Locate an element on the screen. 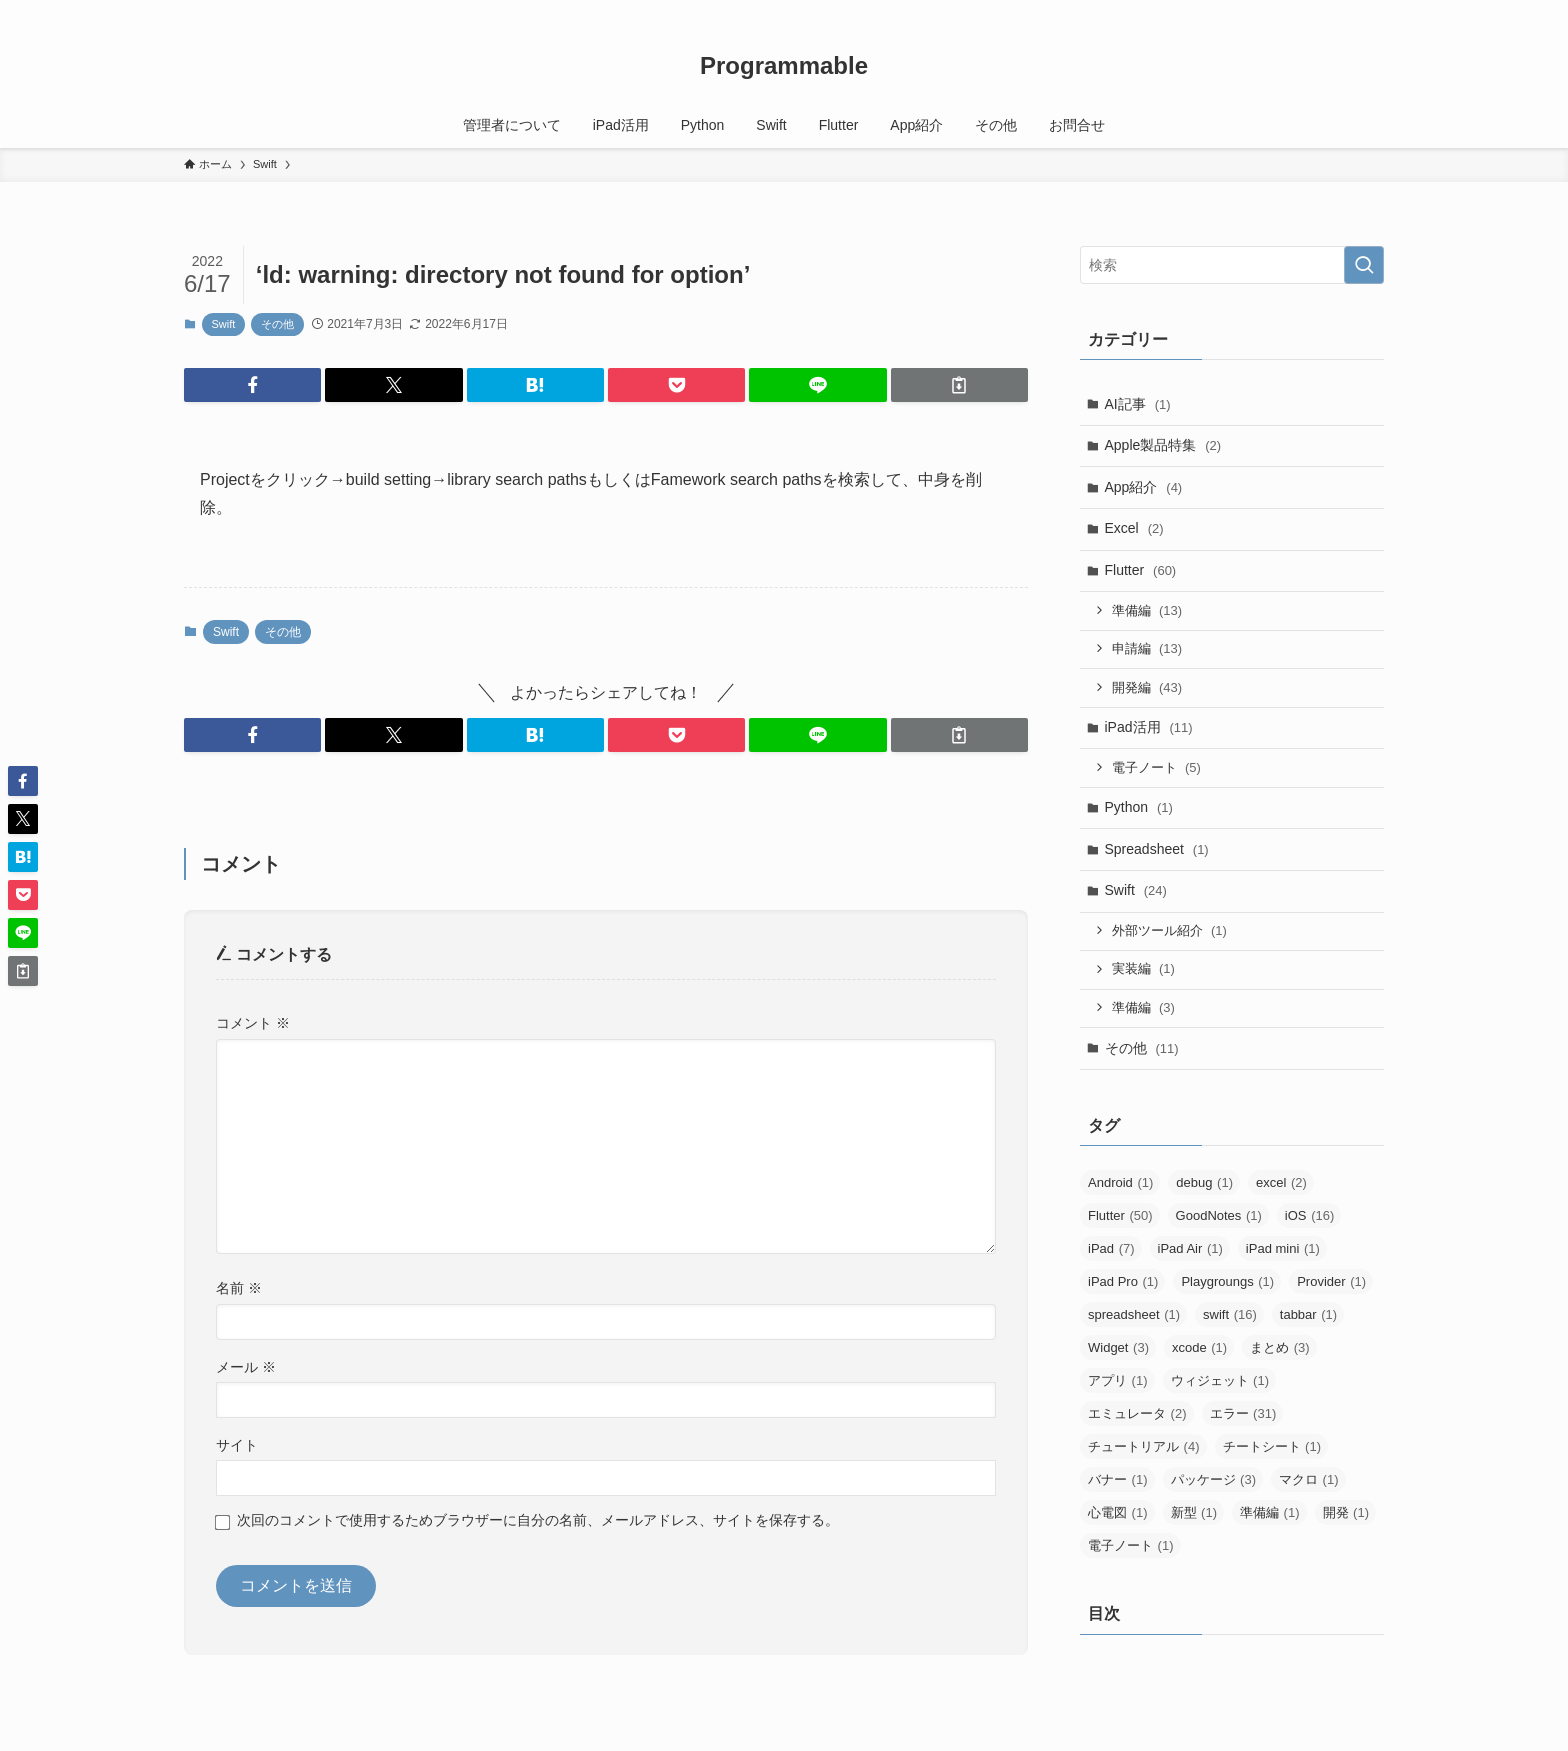  電子ノート is located at coordinates (1156, 767).